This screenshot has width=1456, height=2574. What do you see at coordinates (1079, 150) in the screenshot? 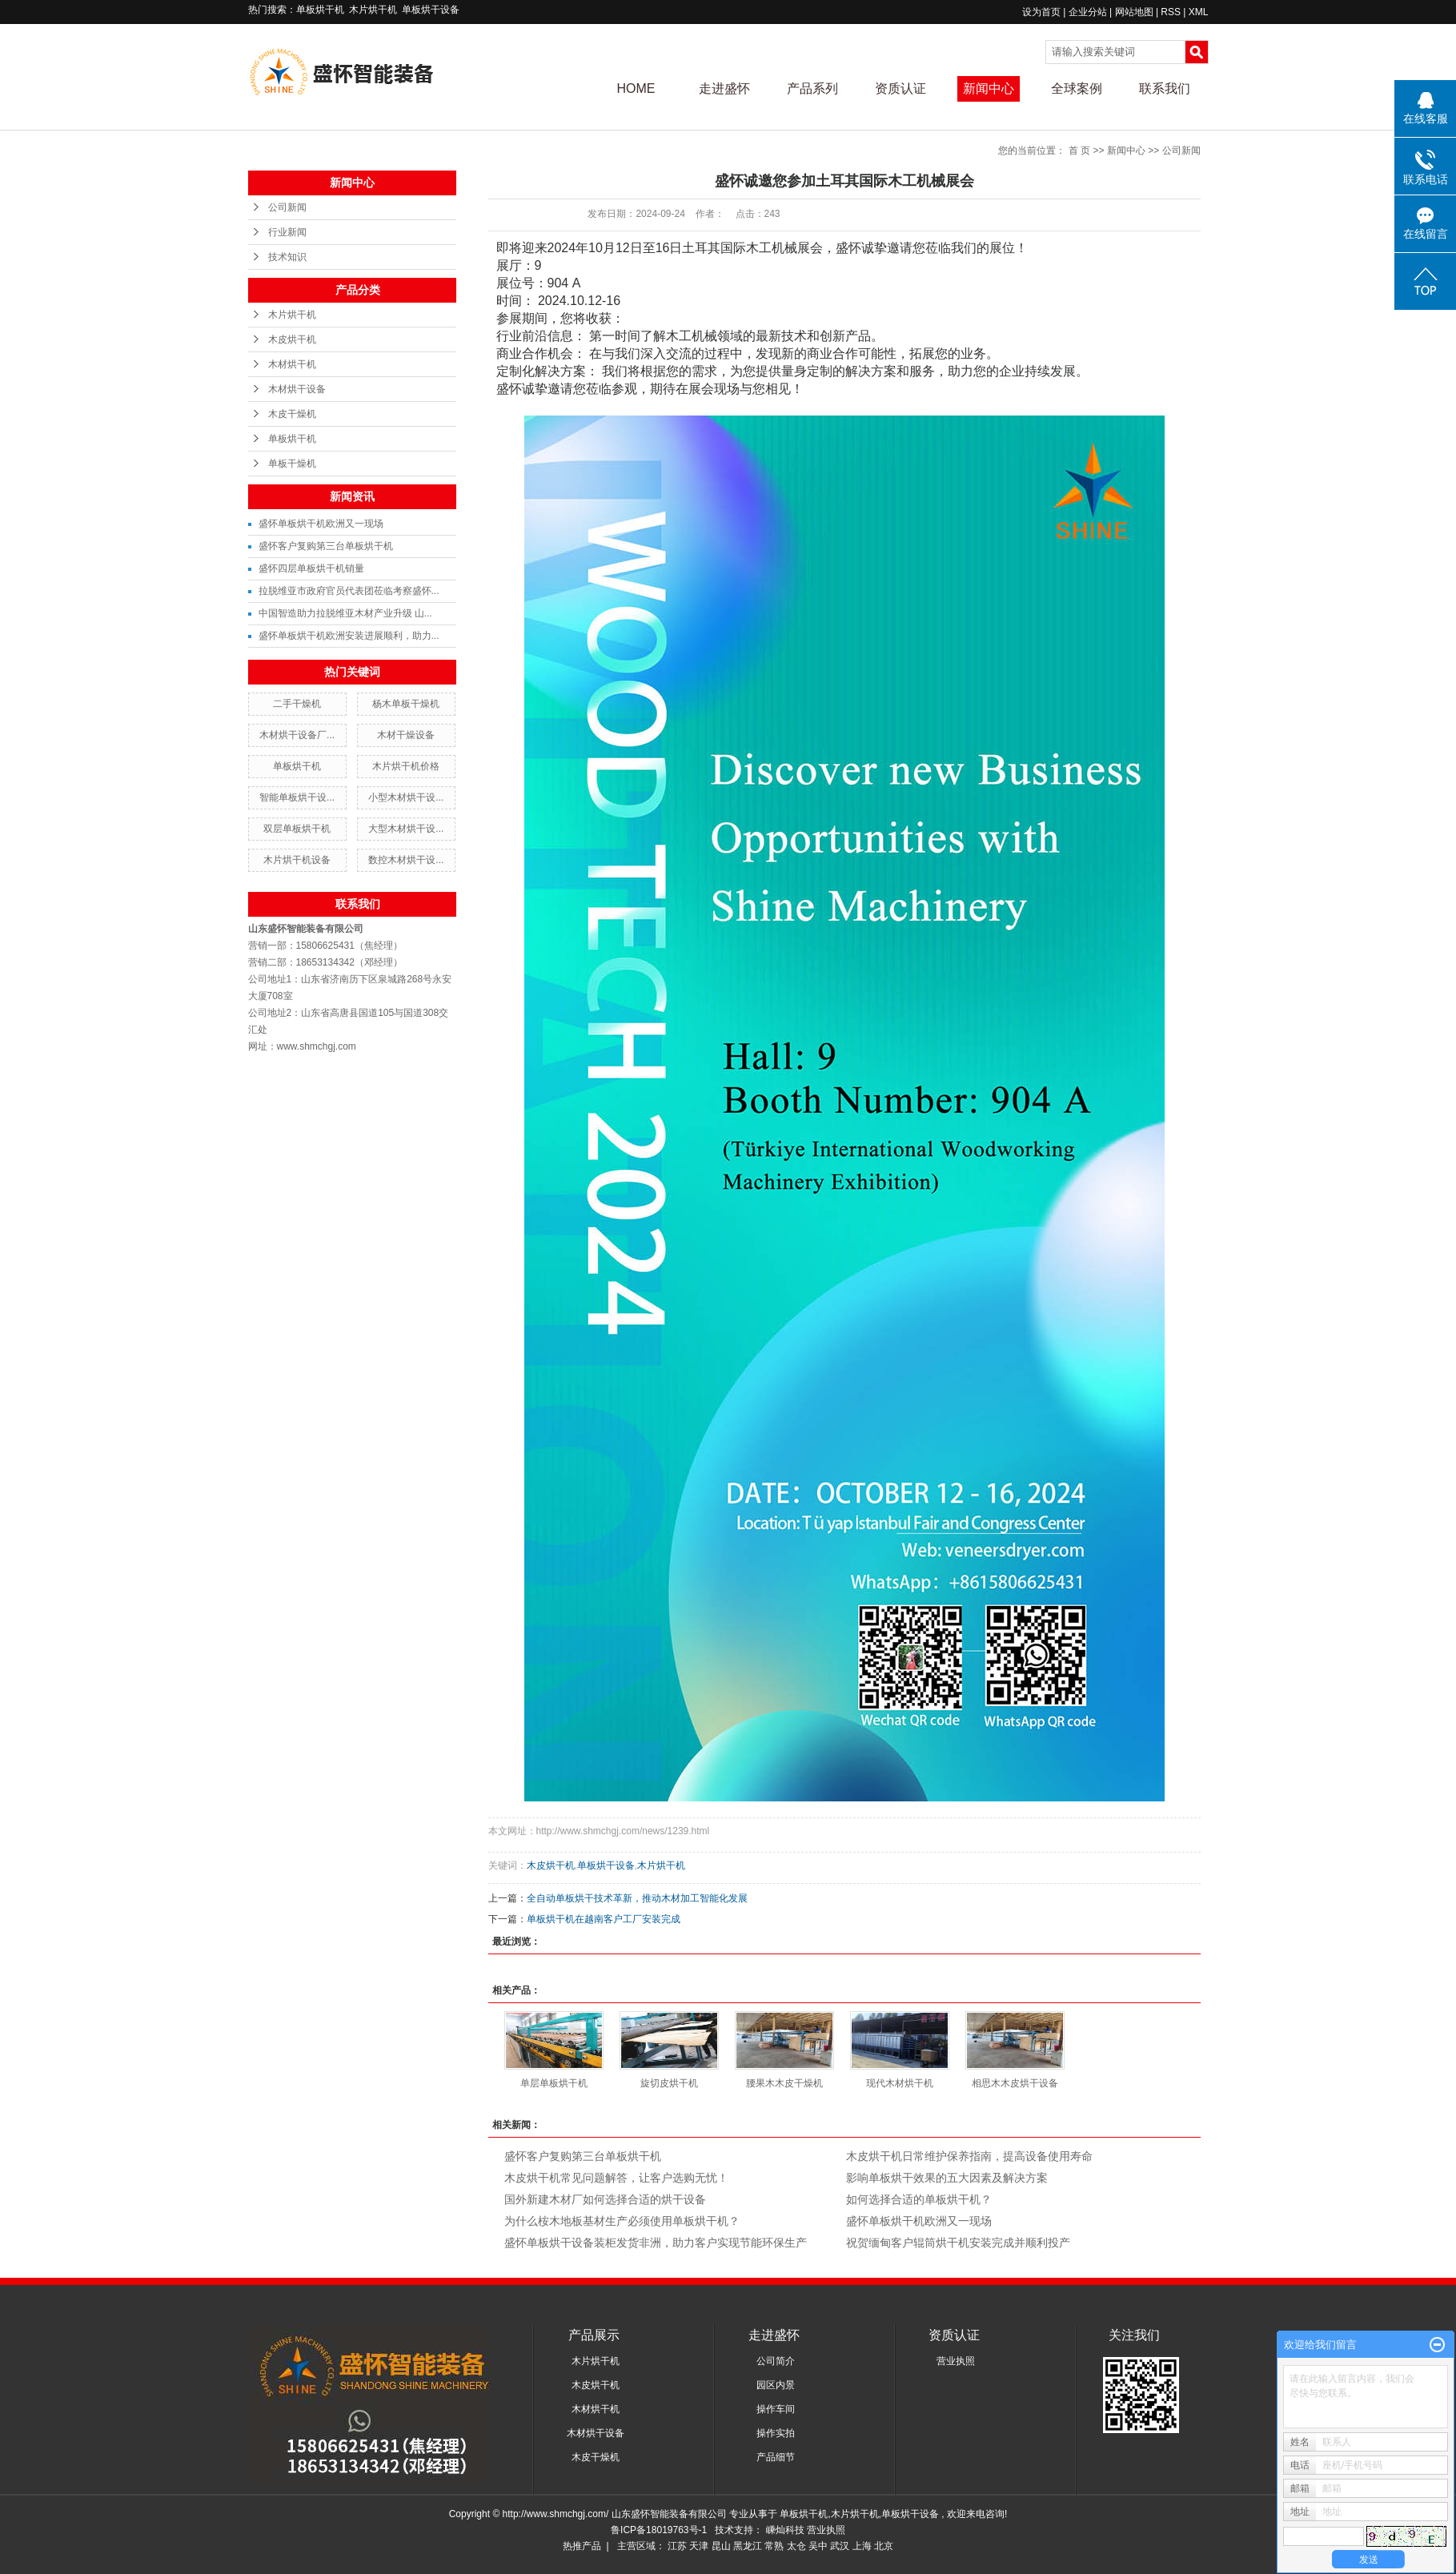
I see `首 页` at bounding box center [1079, 150].